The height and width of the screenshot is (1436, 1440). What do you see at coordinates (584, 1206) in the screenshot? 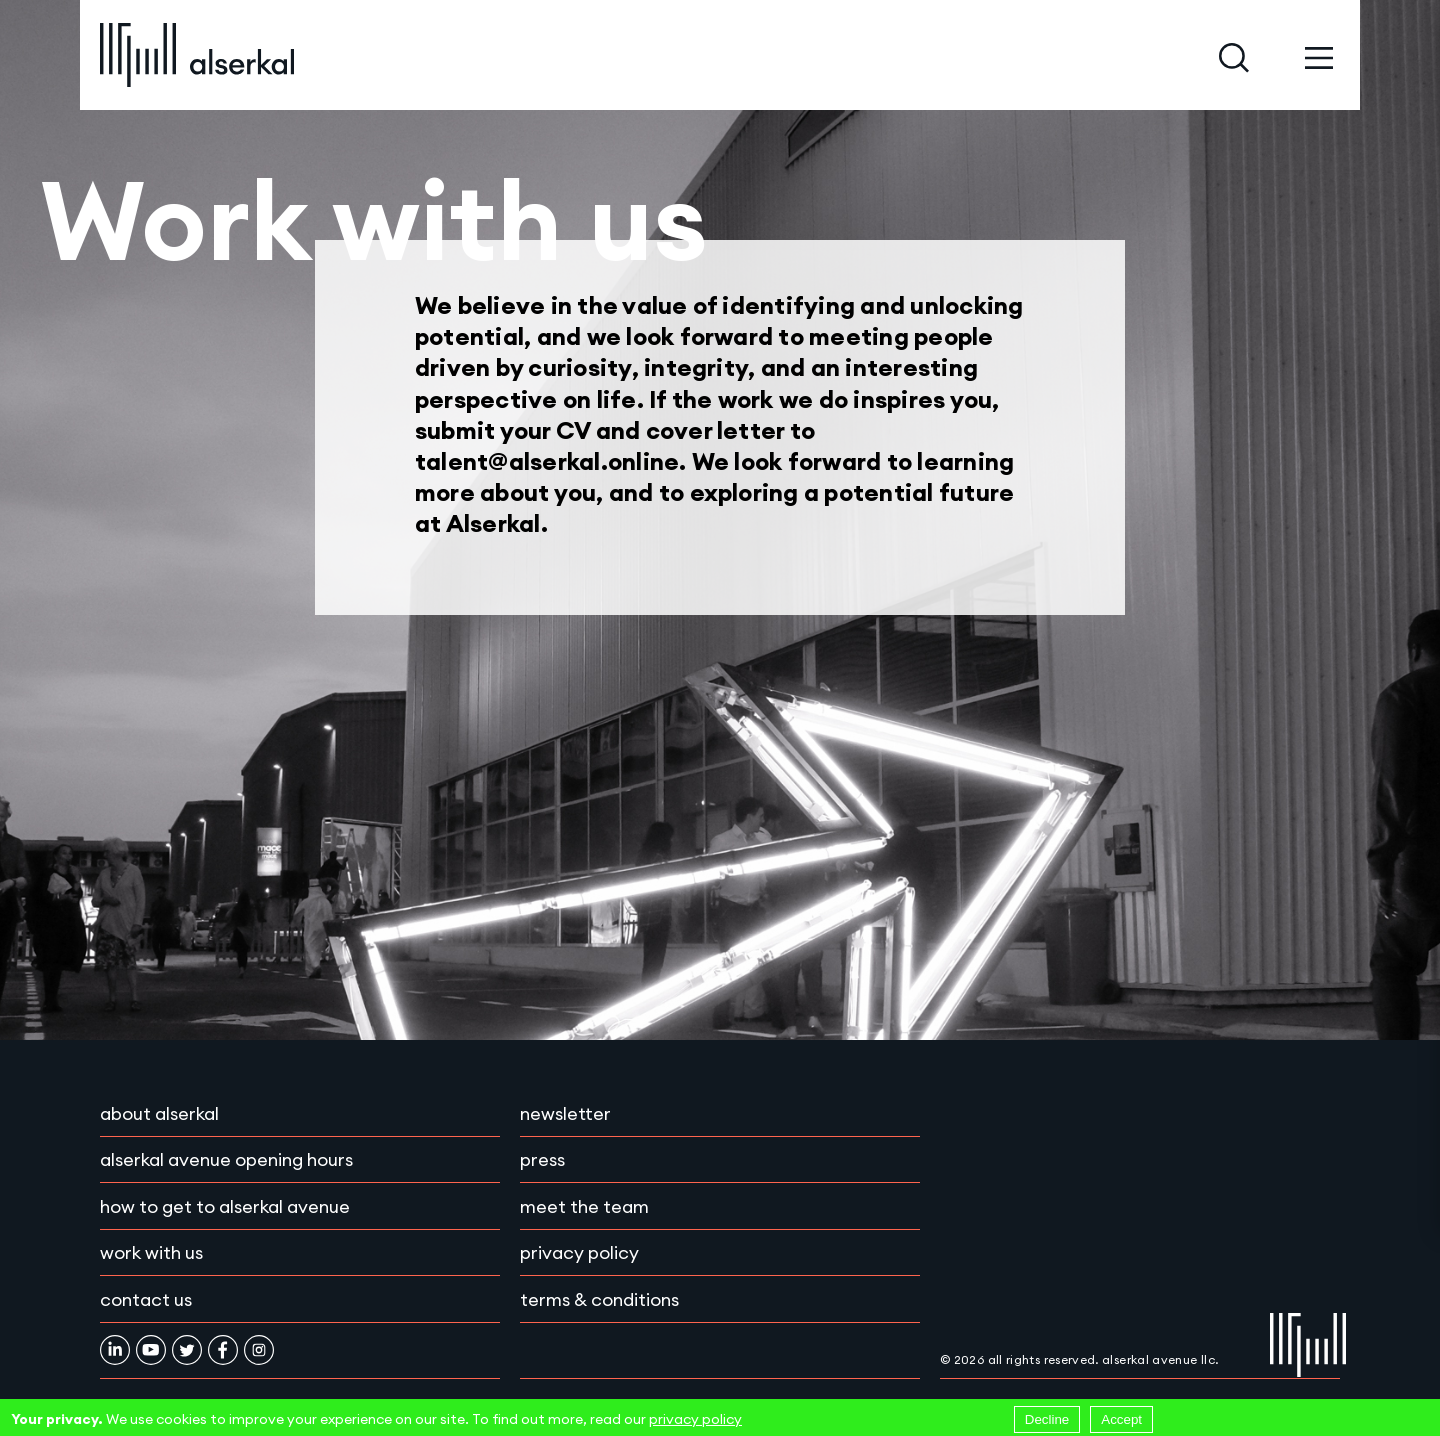
I see `Meet the team` at bounding box center [584, 1206].